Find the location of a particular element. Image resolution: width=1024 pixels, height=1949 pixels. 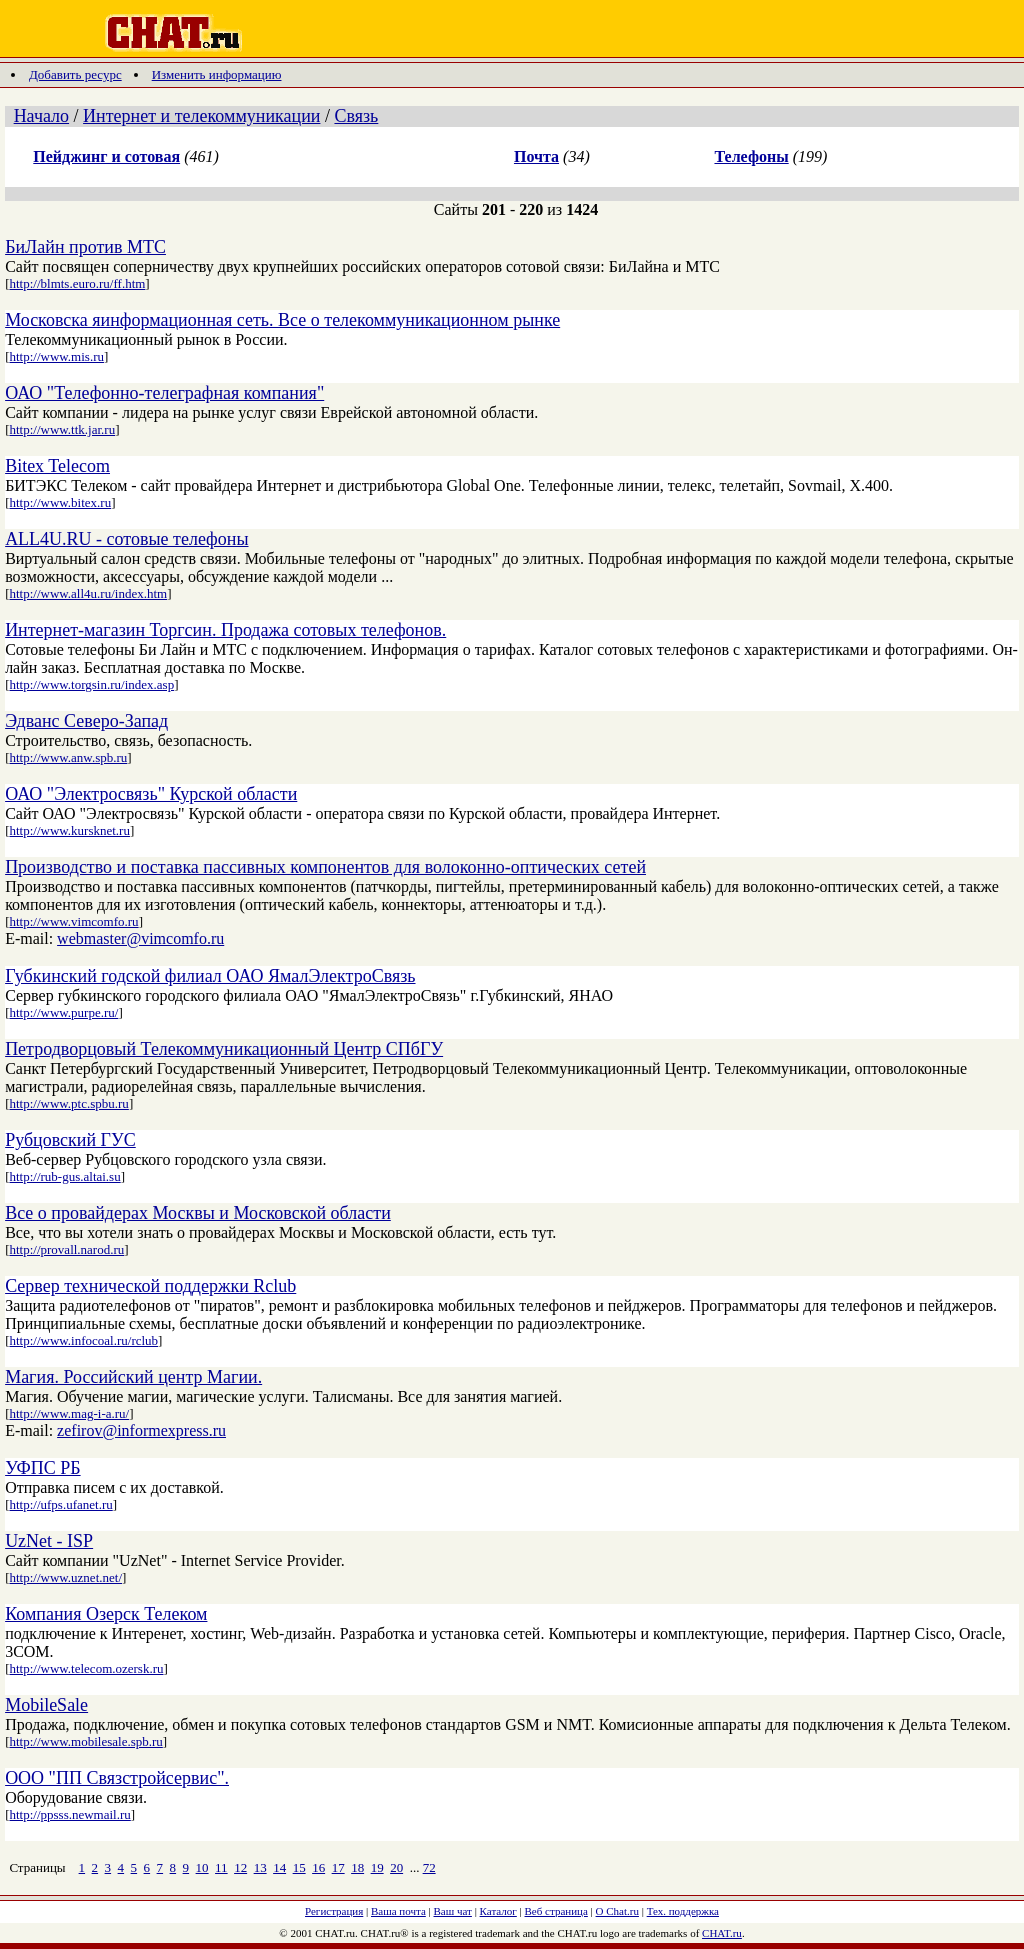

Все о провайдерах Москвы и Московской области is located at coordinates (198, 1213).